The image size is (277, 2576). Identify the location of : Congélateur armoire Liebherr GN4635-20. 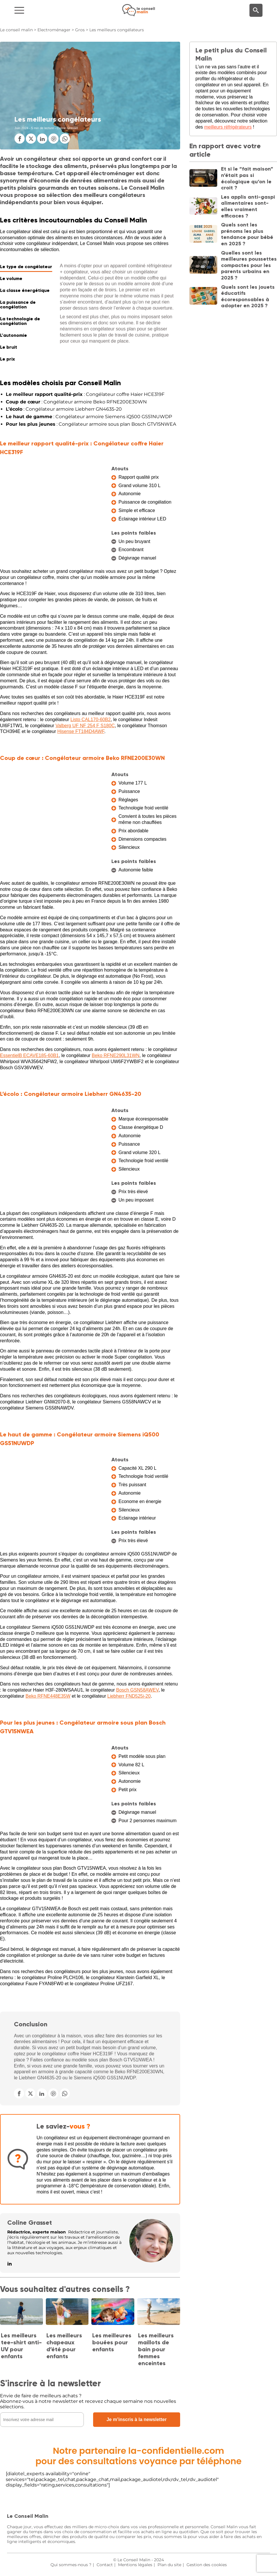
(64, 409).